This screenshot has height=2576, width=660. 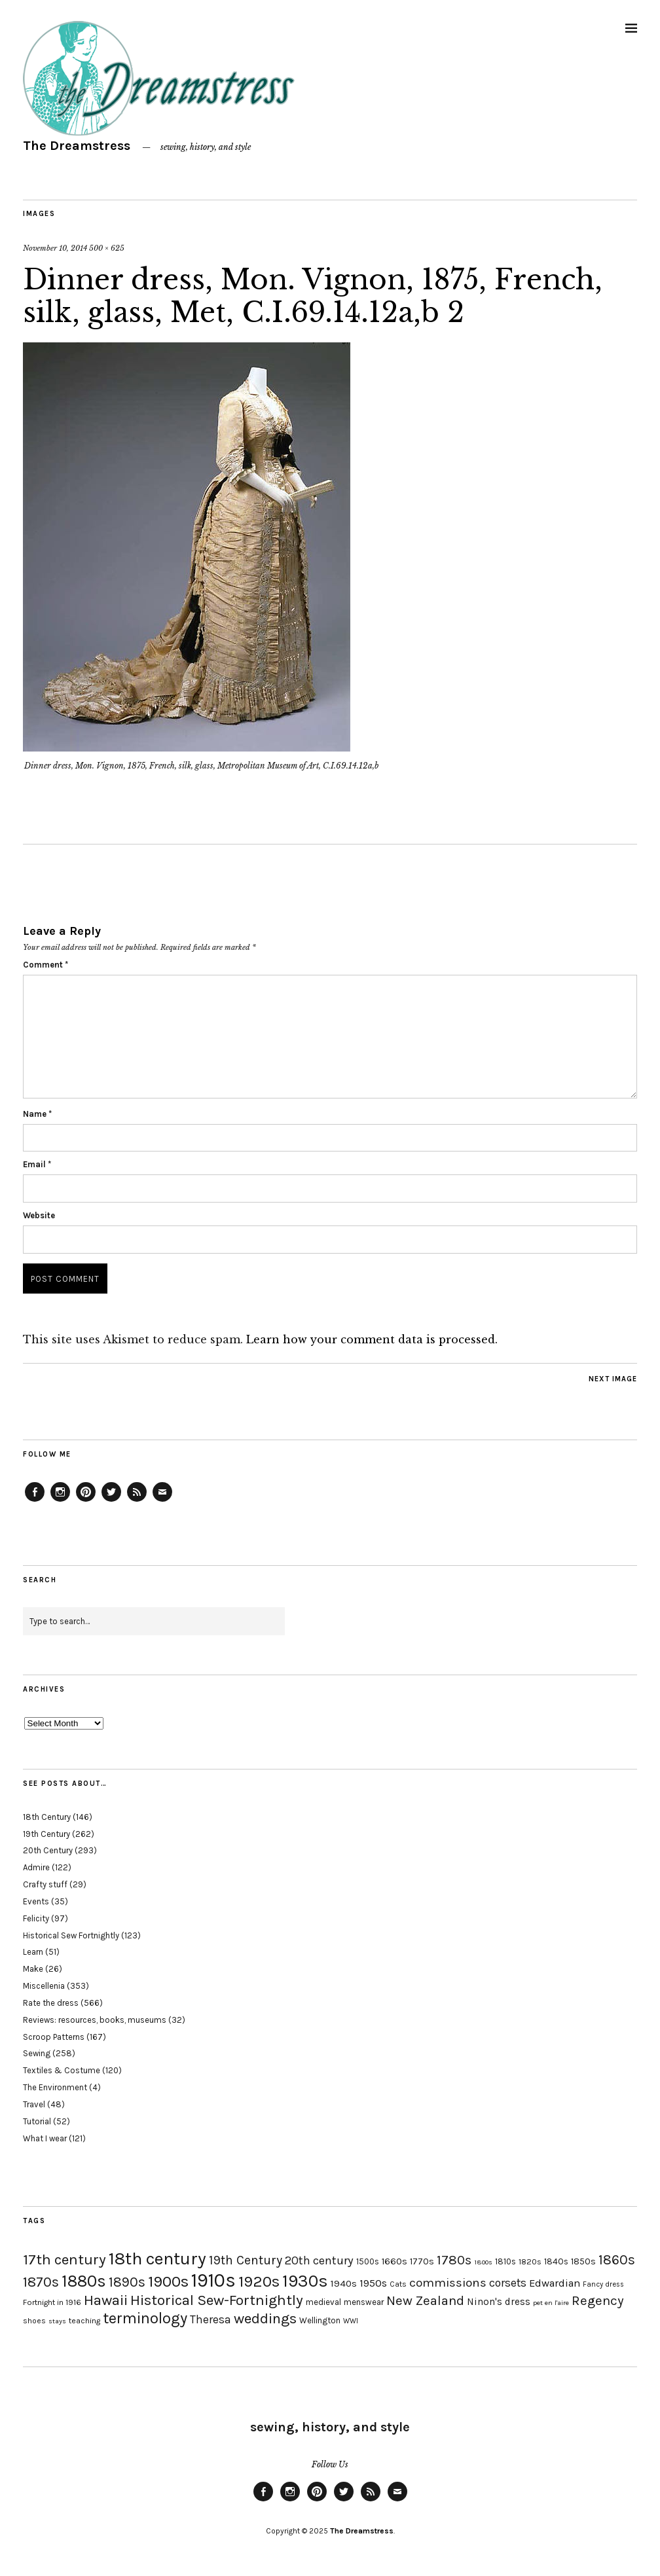 What do you see at coordinates (145, 2318) in the screenshot?
I see `terminology [terminology (64 items)]` at bounding box center [145, 2318].